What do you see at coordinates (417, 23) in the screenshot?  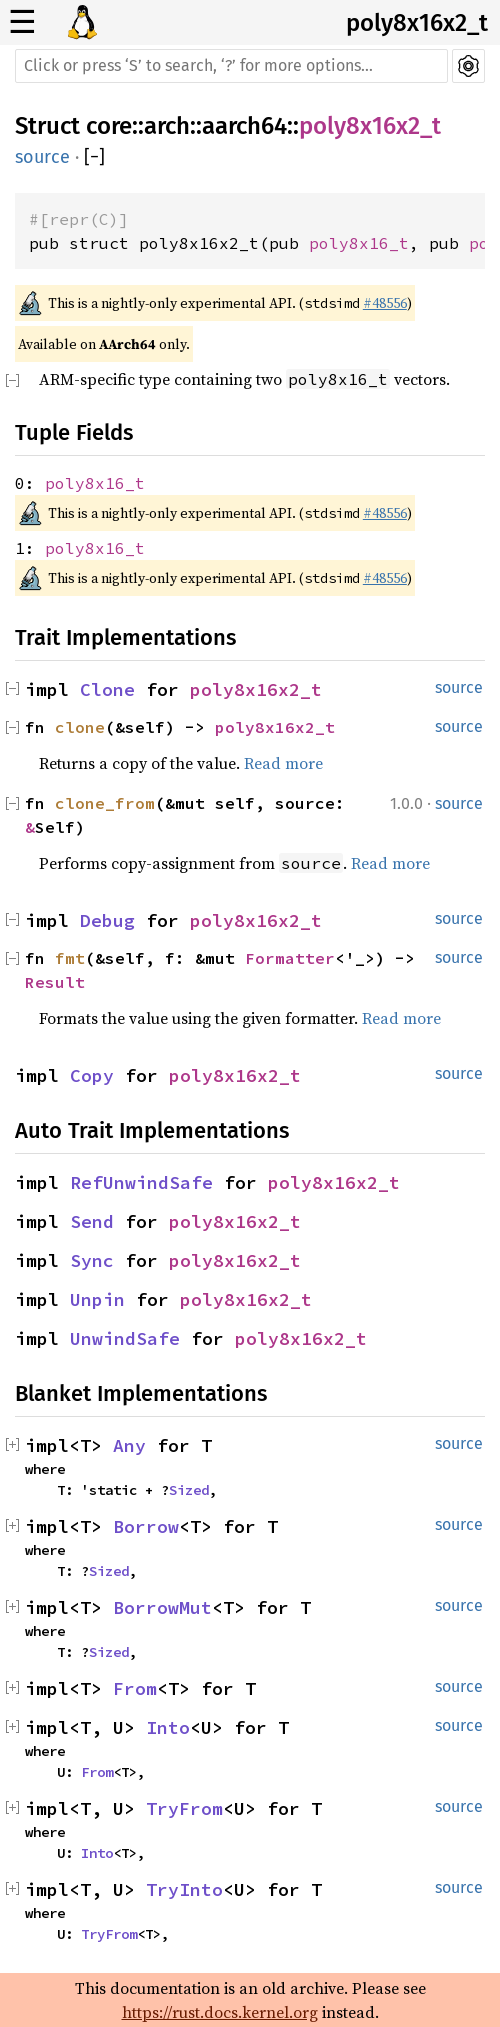 I see `poly8x16x2_t` at bounding box center [417, 23].